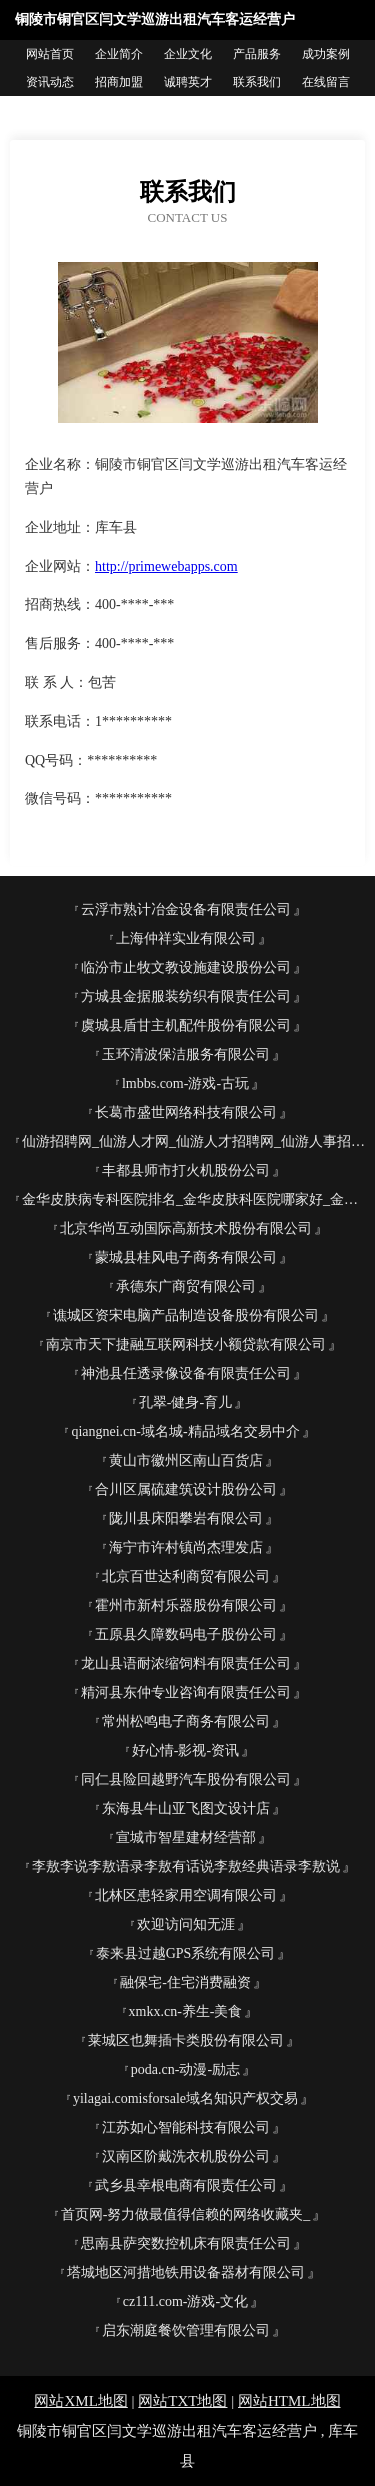  What do you see at coordinates (80, 2401) in the screenshot?
I see `网站XML地图` at bounding box center [80, 2401].